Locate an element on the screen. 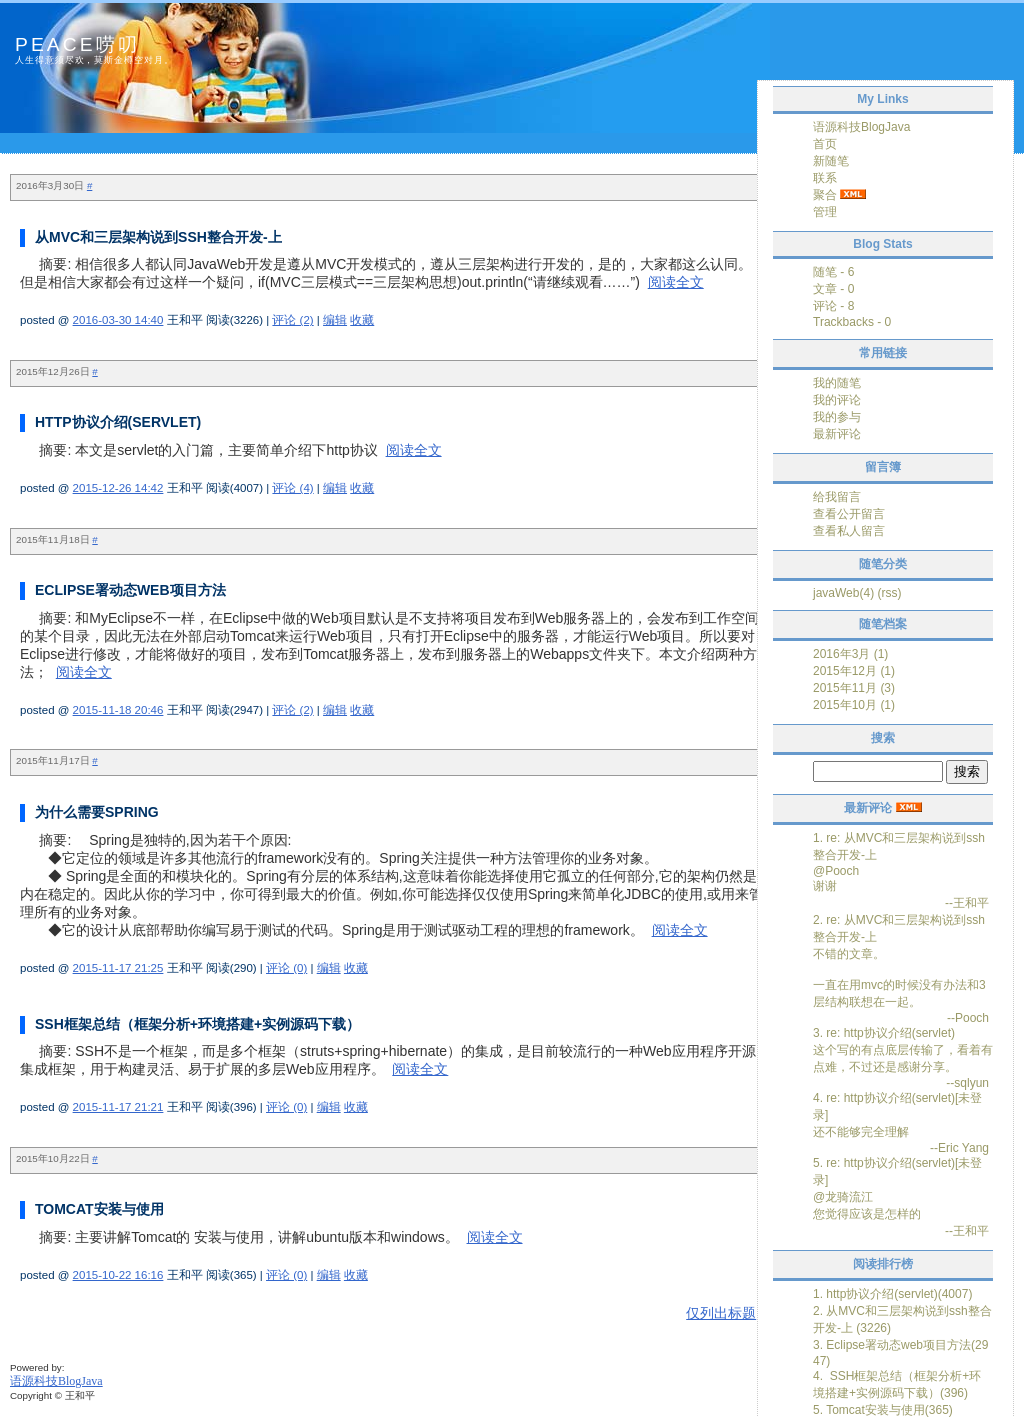  javaWeb(4) is located at coordinates (843, 593).